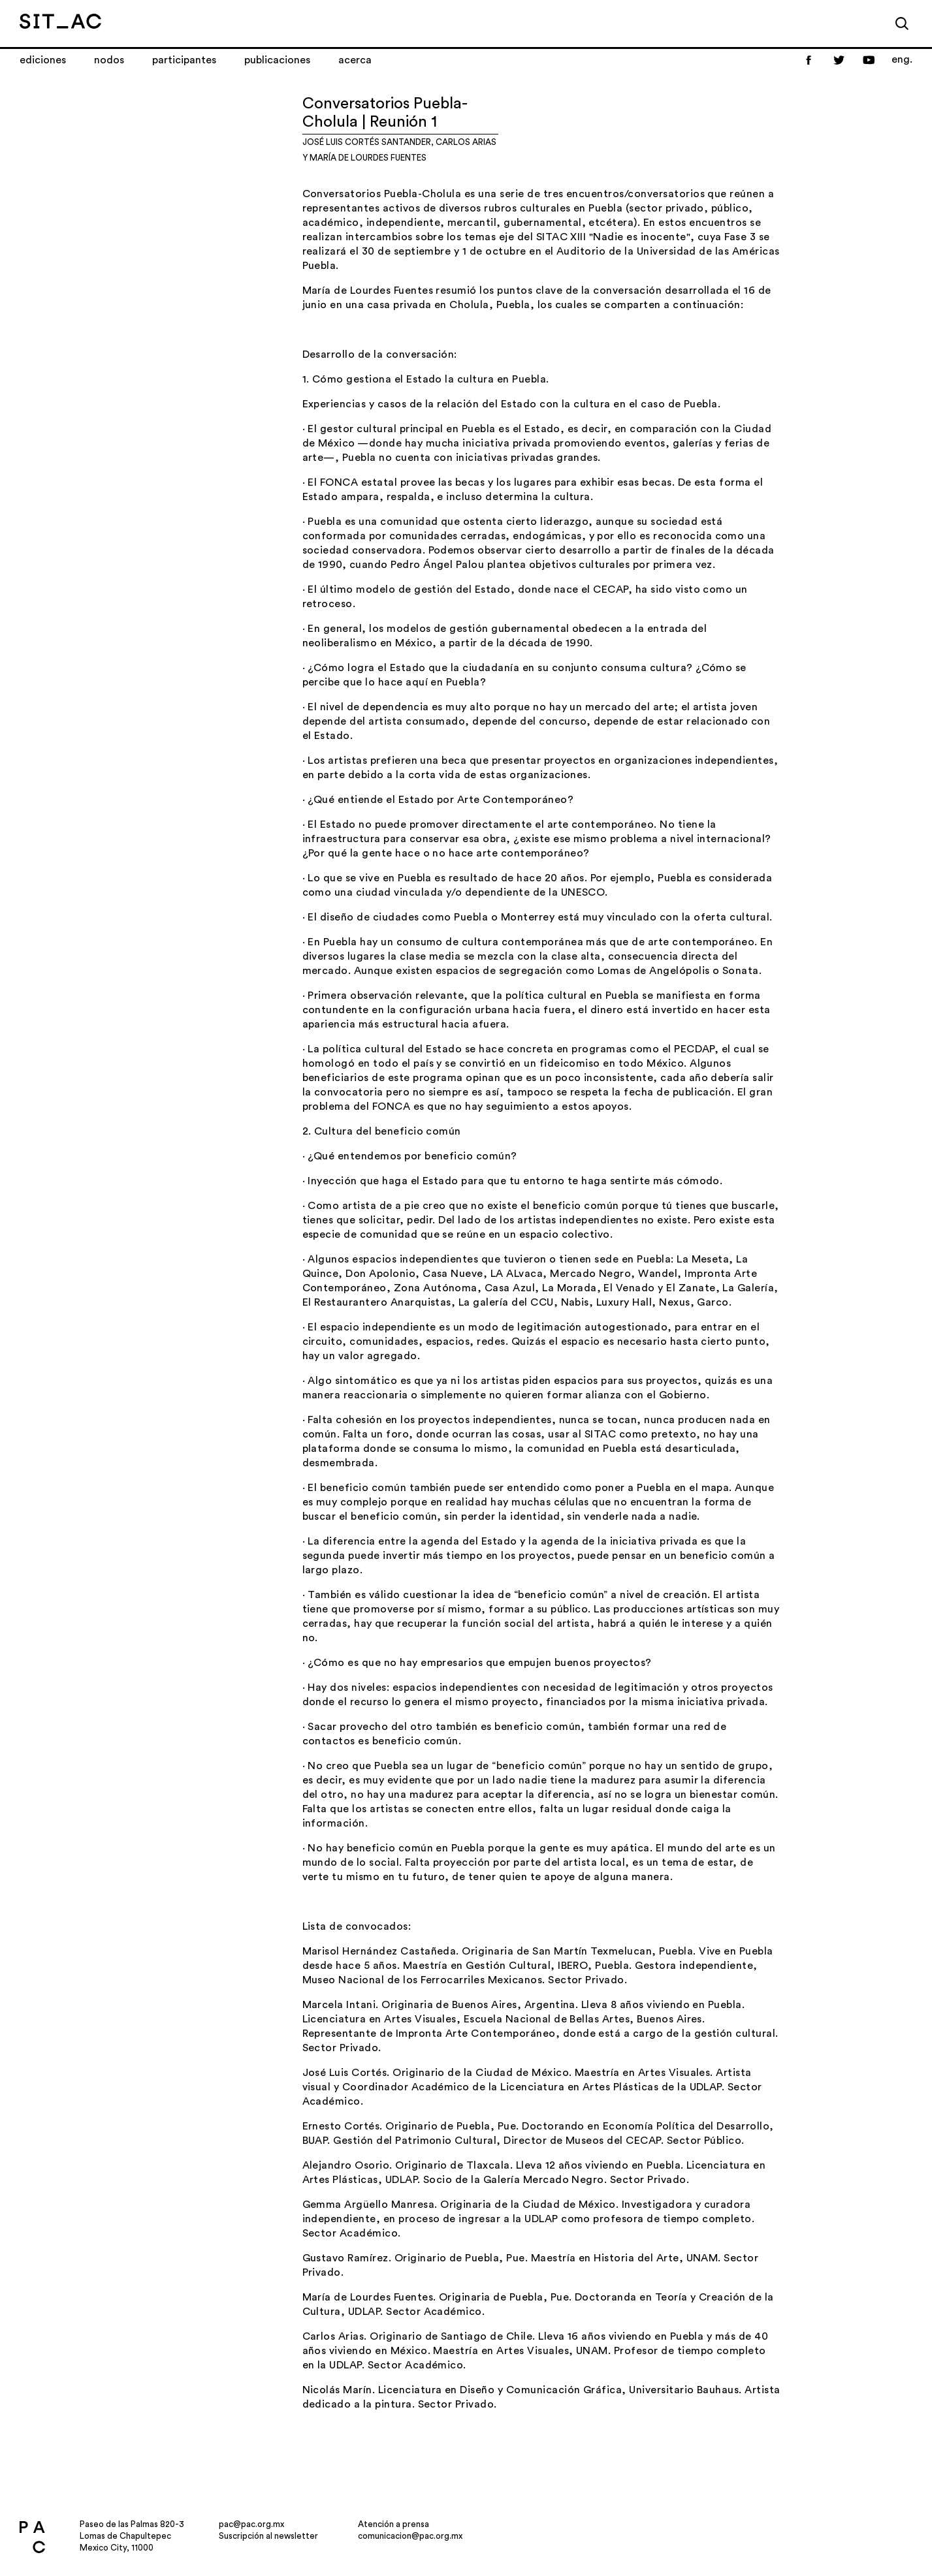  What do you see at coordinates (277, 60) in the screenshot?
I see `Publicaciones` at bounding box center [277, 60].